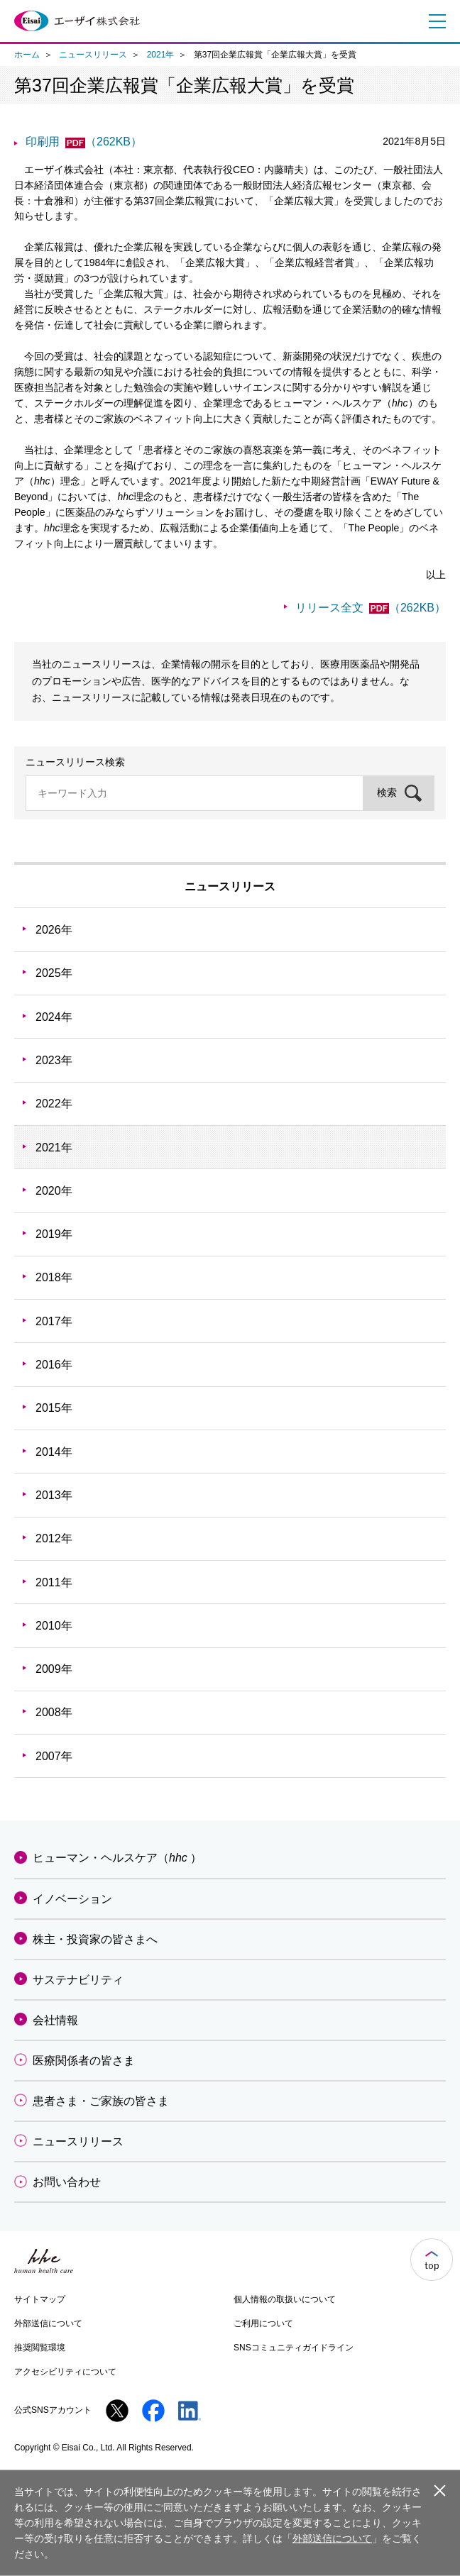  Describe the element at coordinates (53, 930) in the screenshot. I see `2026年` at that location.